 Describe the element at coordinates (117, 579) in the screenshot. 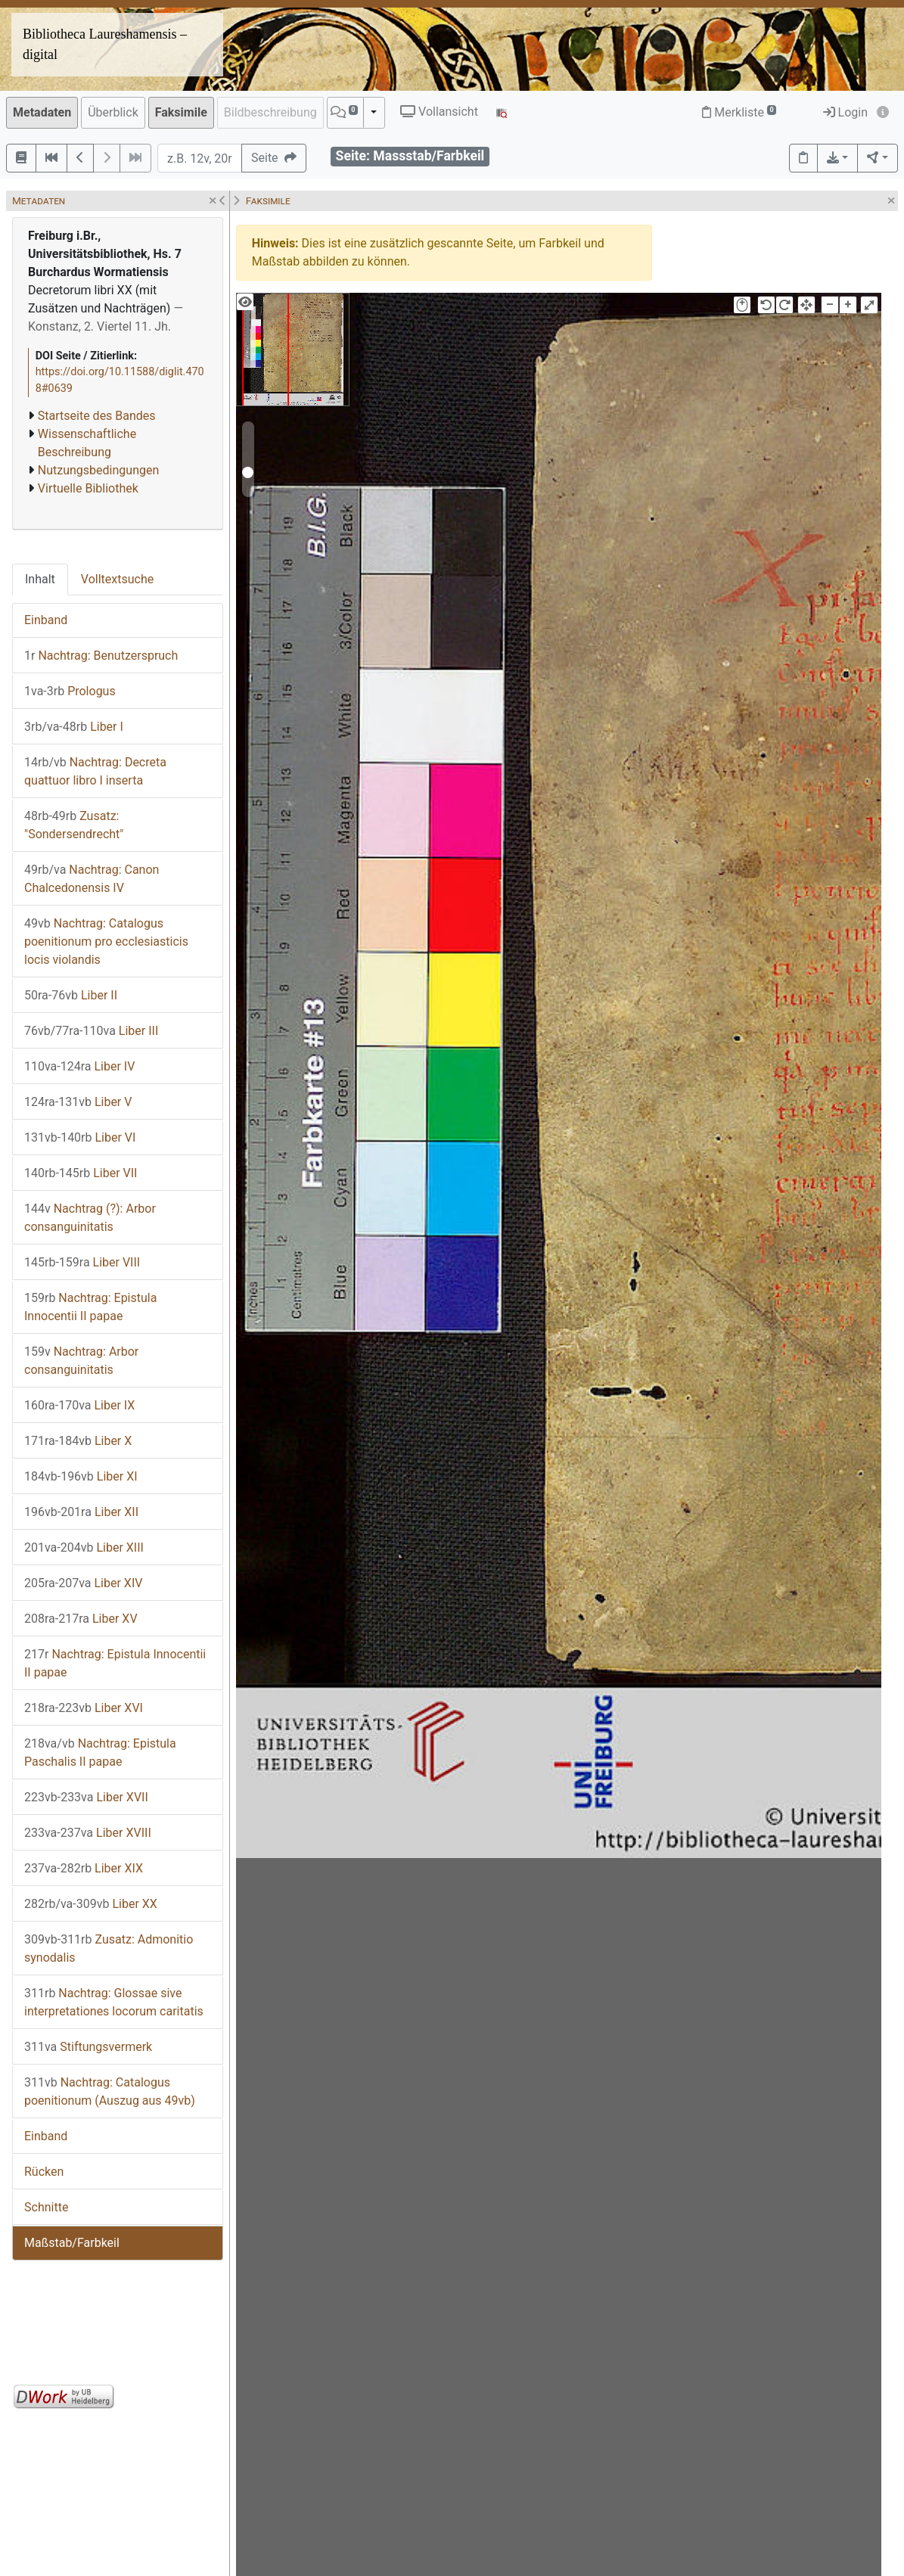

I see `Volltextsuche` at that location.